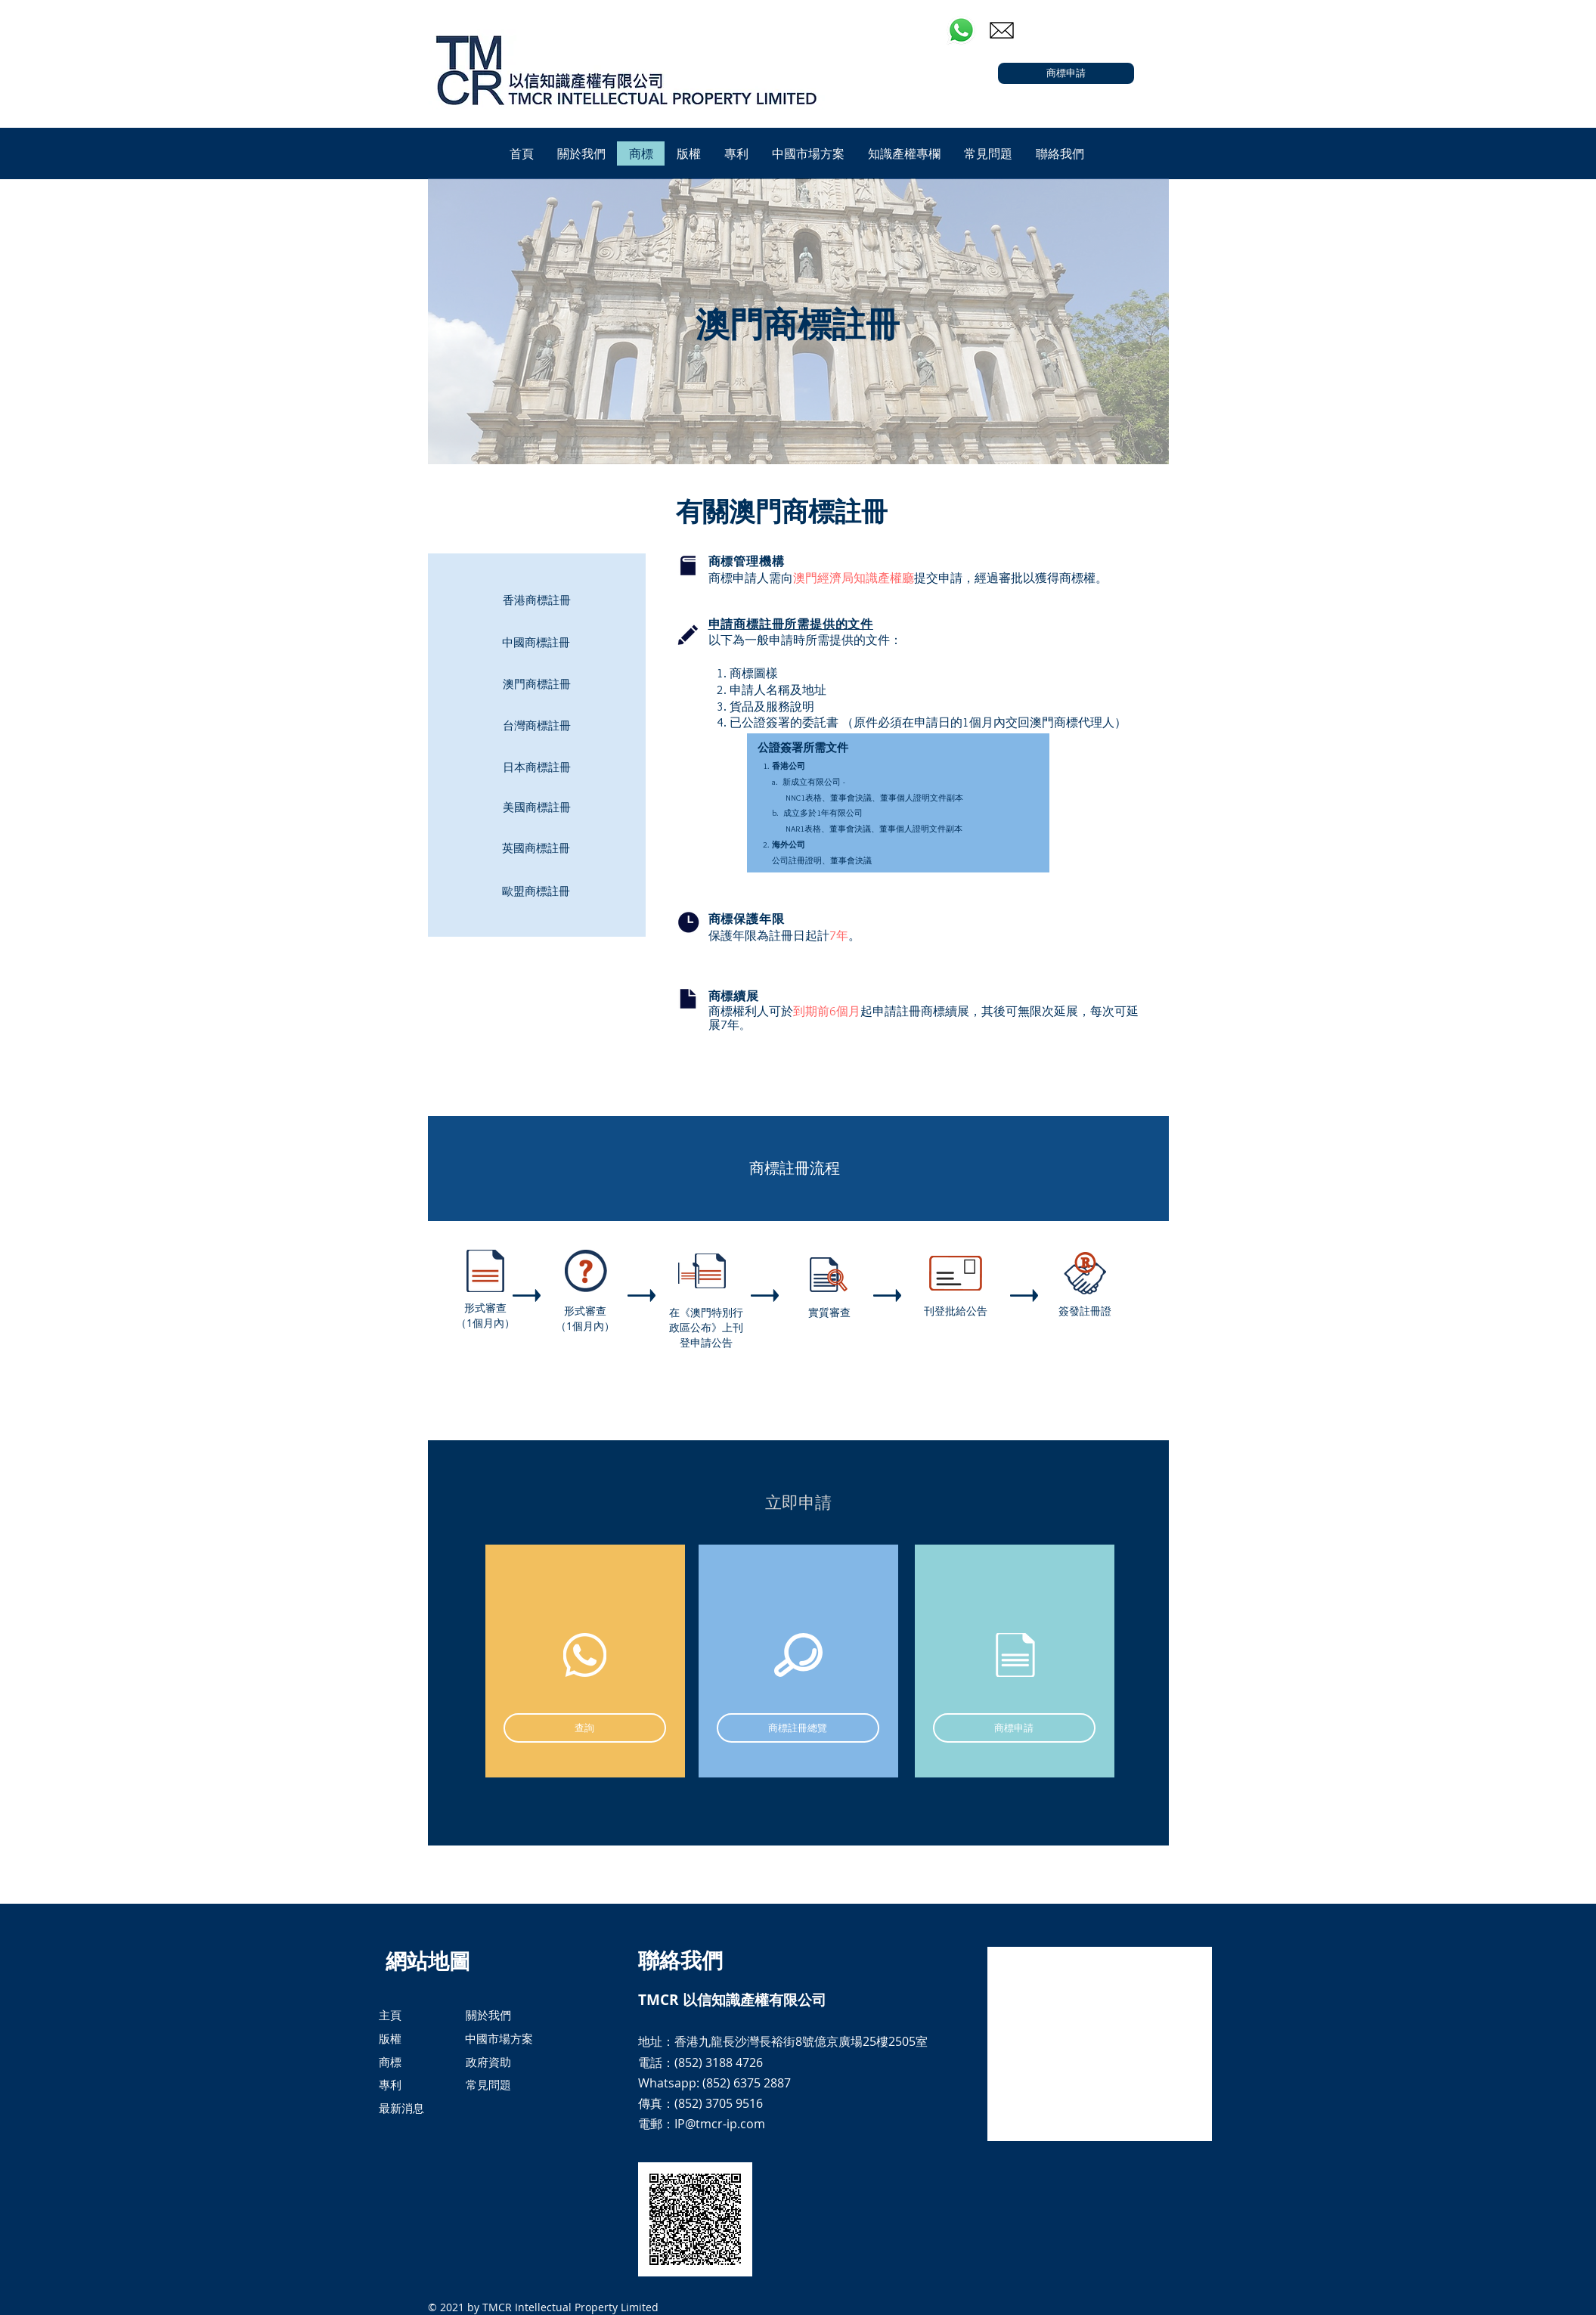  I want to click on [香港商標註冊], so click(537, 599).